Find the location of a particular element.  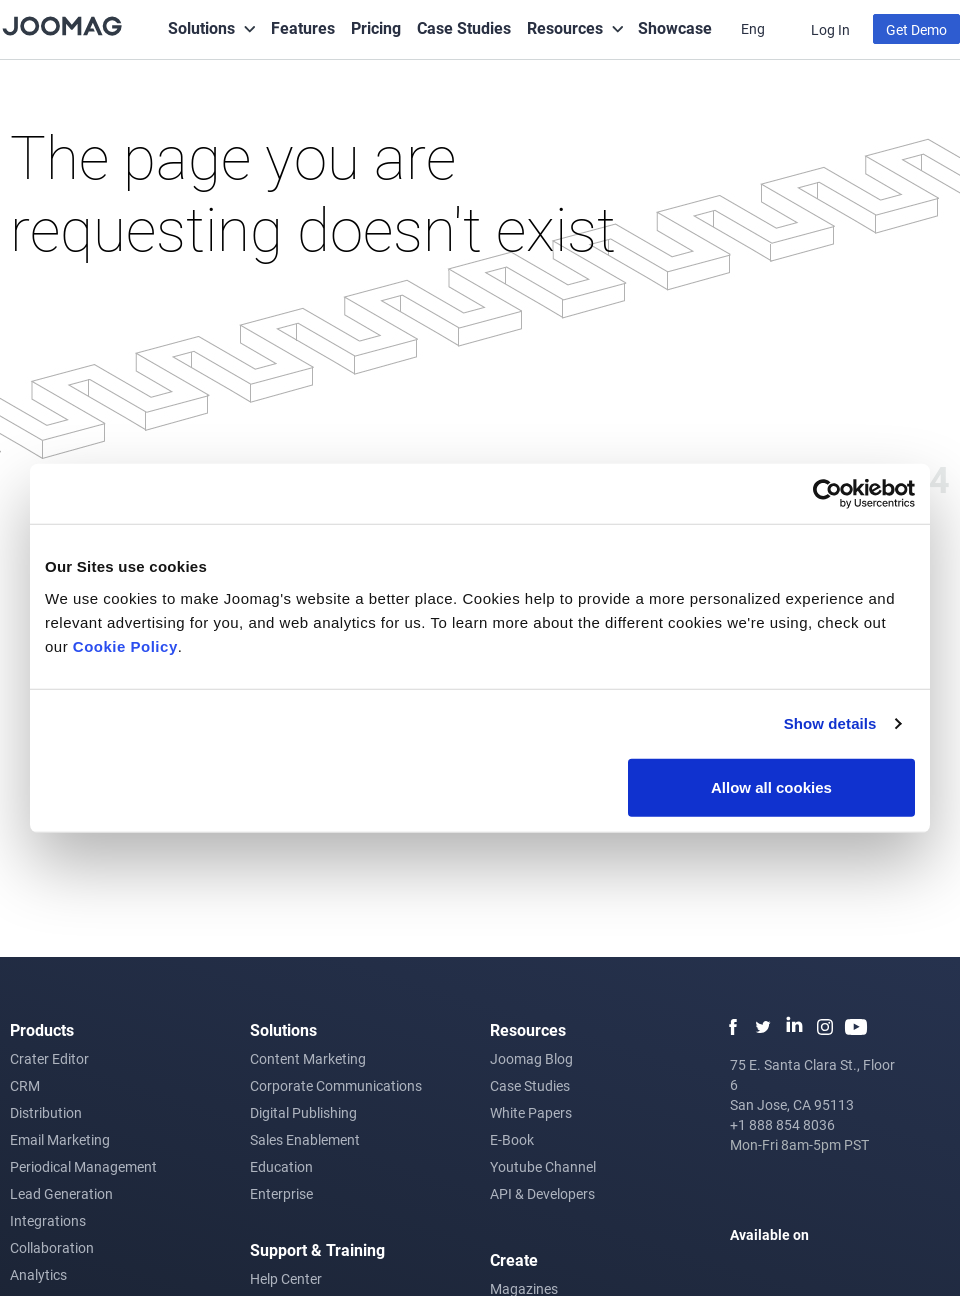

Lead Generation is located at coordinates (61, 1193).